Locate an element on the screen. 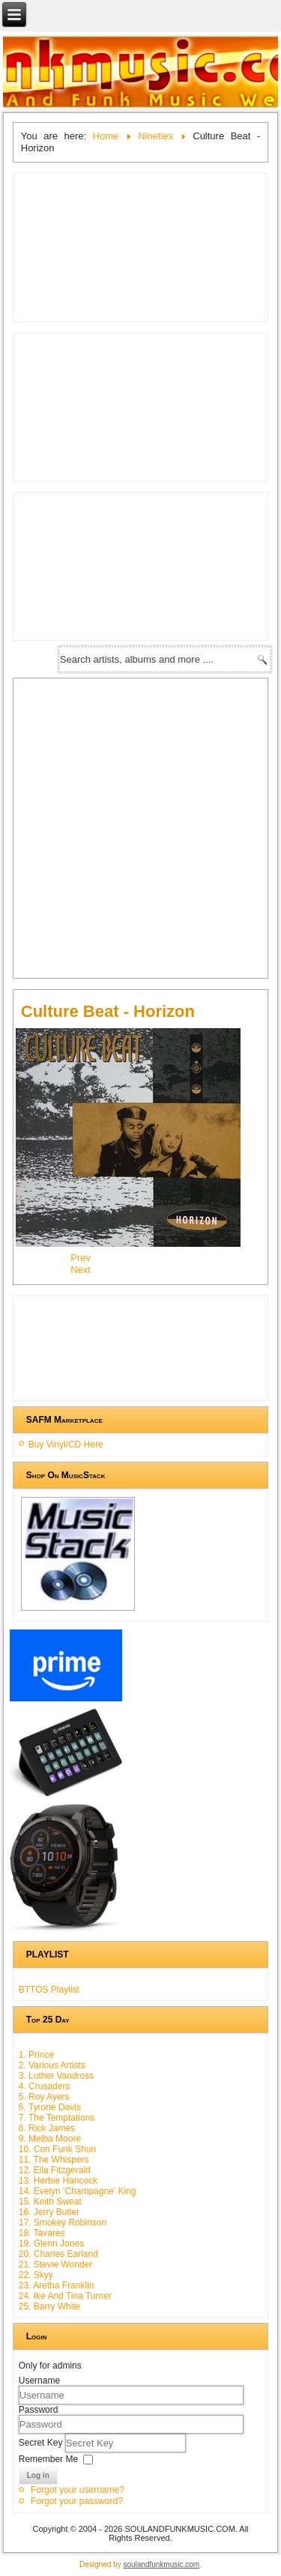 This screenshot has height=2576, width=281. Username is located at coordinates (39, 2380).